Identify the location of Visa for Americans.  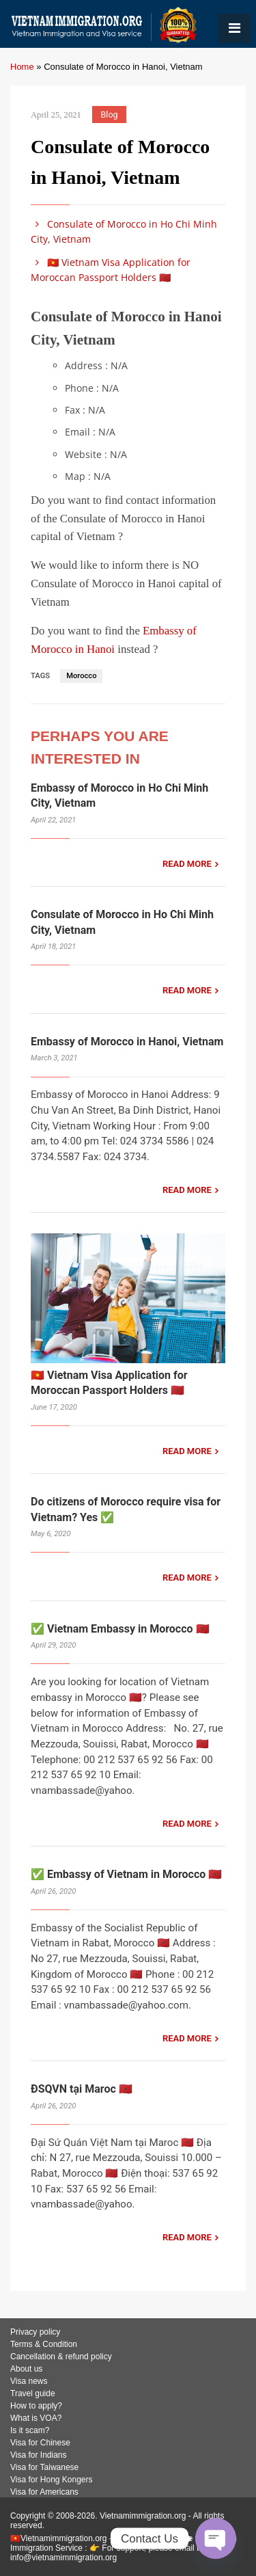
(44, 2492).